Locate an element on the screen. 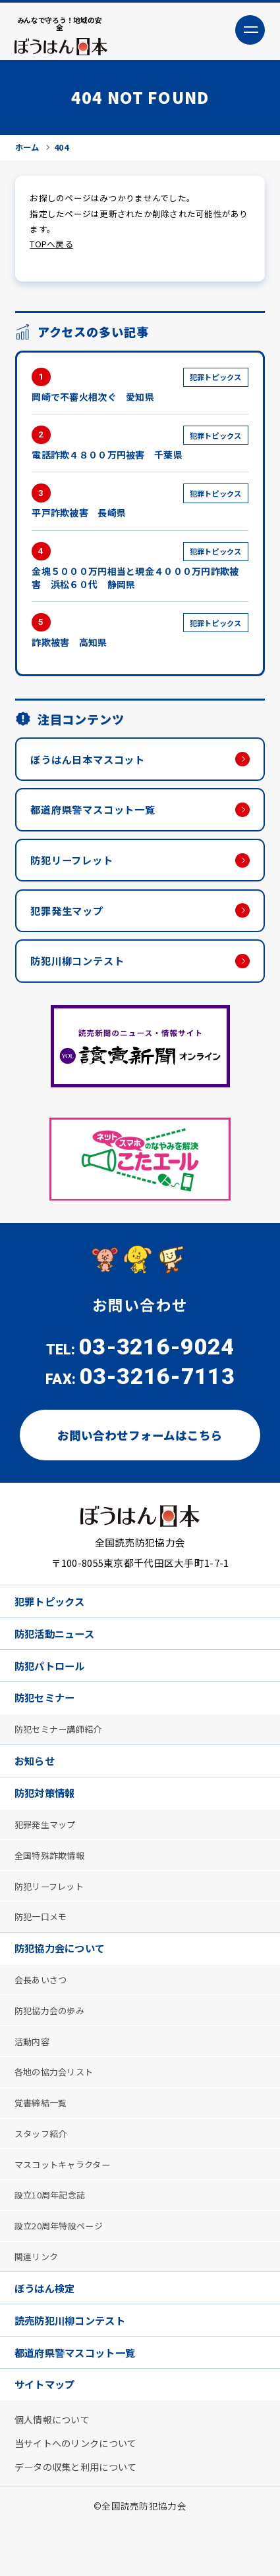  会長あいさつ is located at coordinates (43, 2010).